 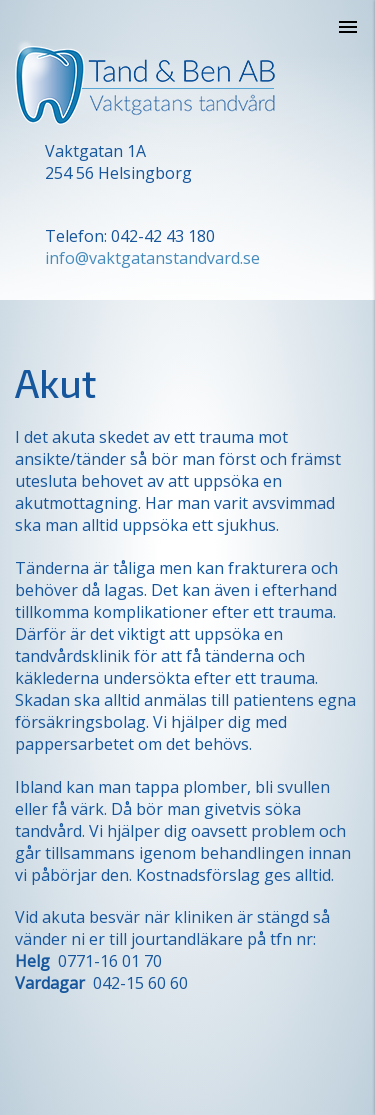 What do you see at coordinates (152, 258) in the screenshot?
I see `info@vaktgatanstandvard.se` at bounding box center [152, 258].